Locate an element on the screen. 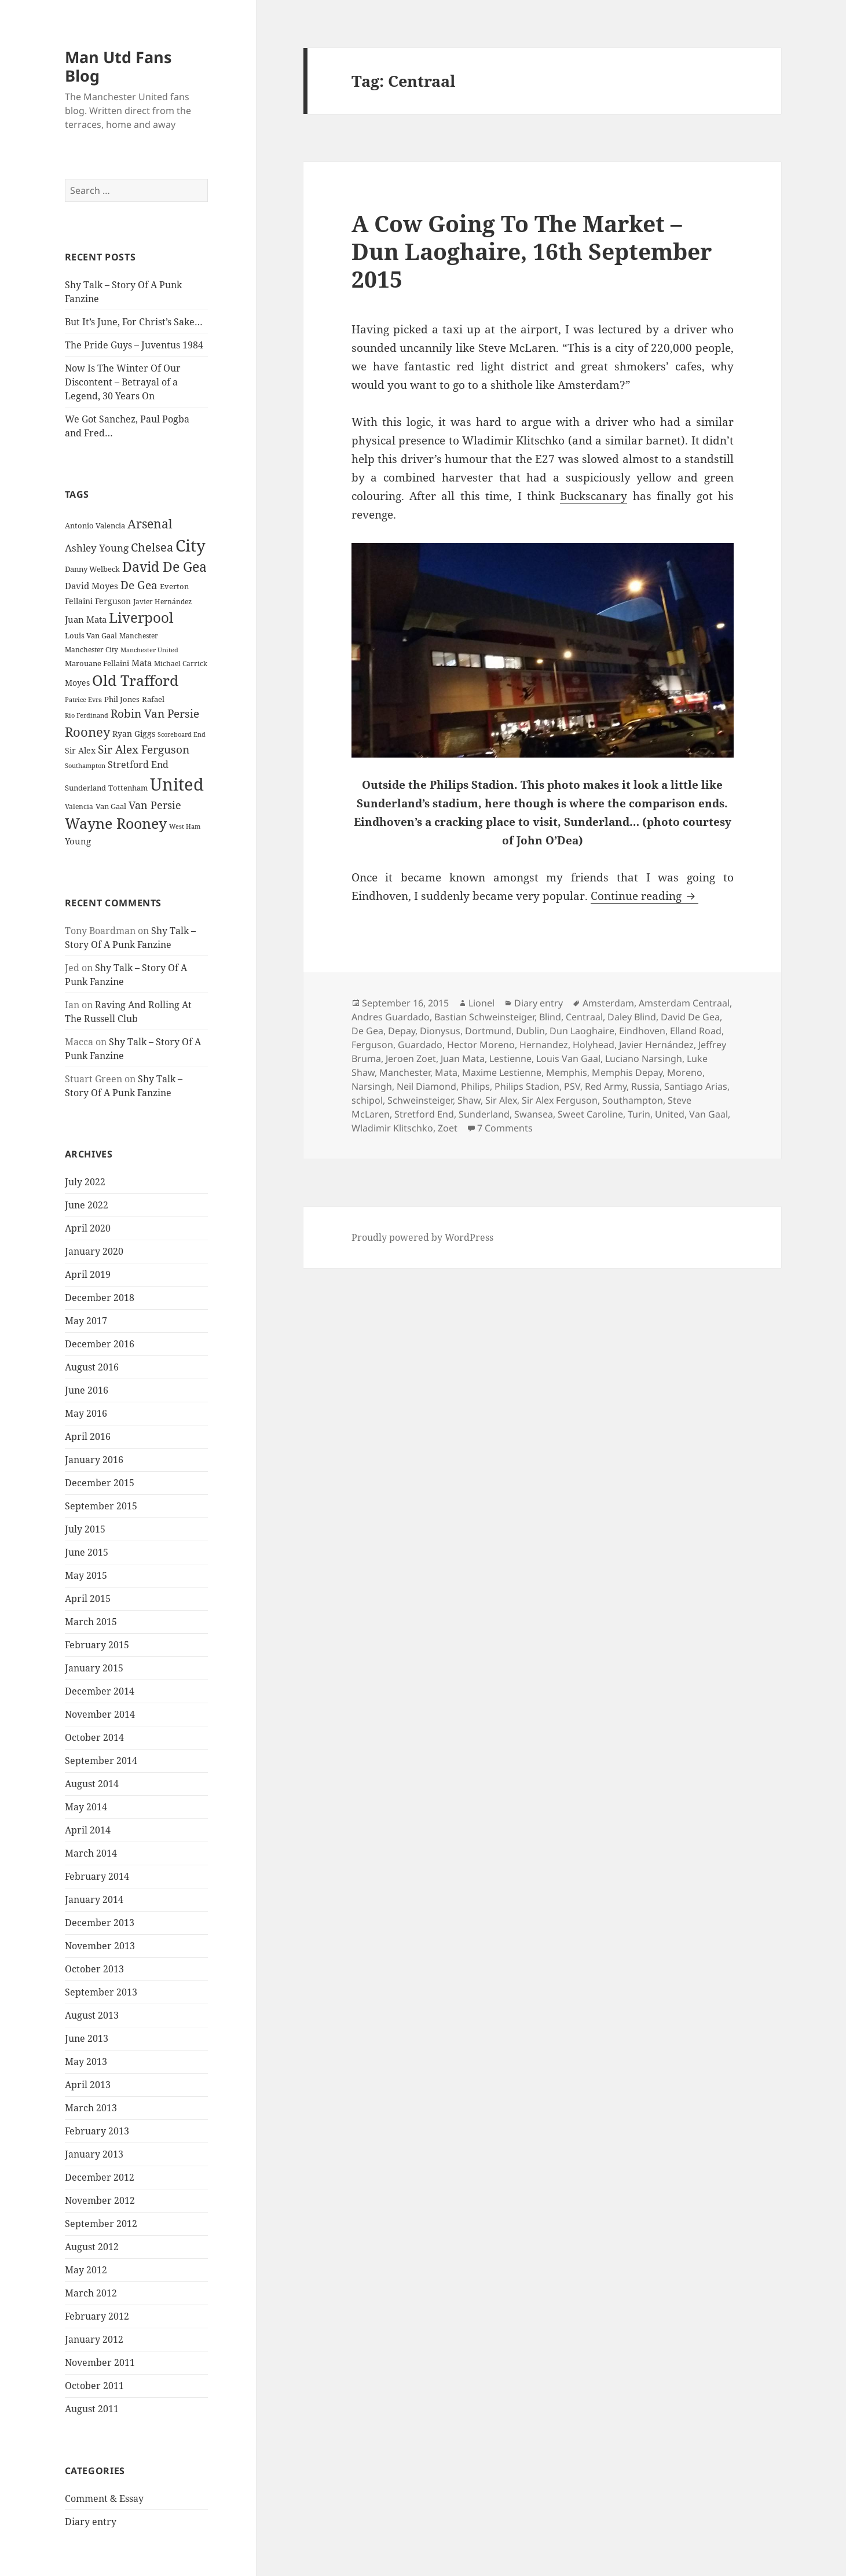 This screenshot has height=2576, width=846. November 2012 is located at coordinates (100, 2200).